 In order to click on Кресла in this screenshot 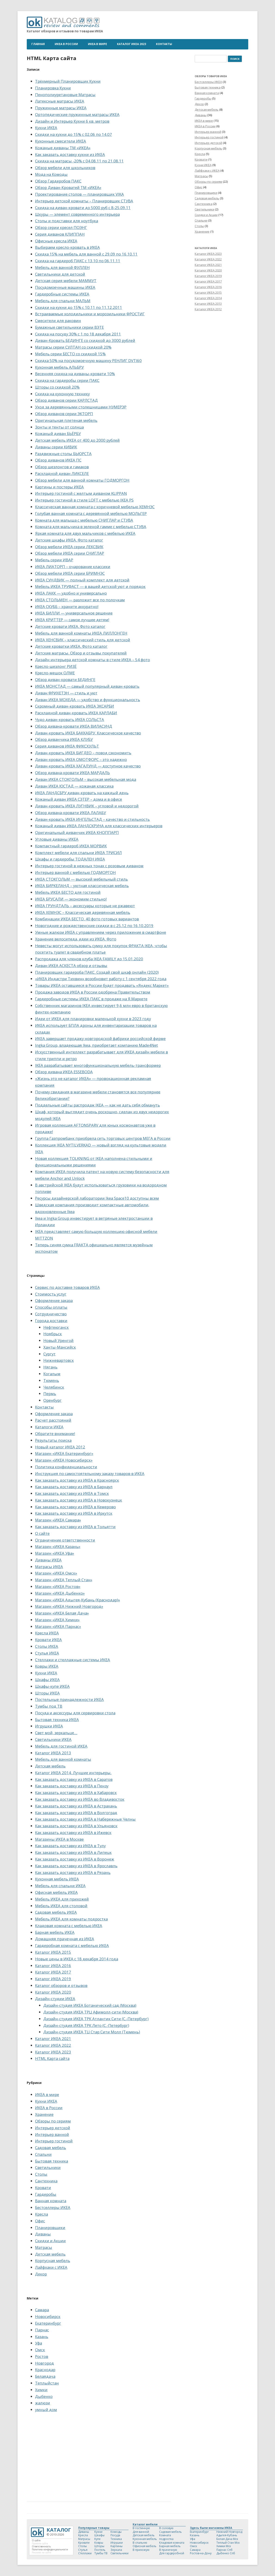, I will do `click(41, 2214)`.